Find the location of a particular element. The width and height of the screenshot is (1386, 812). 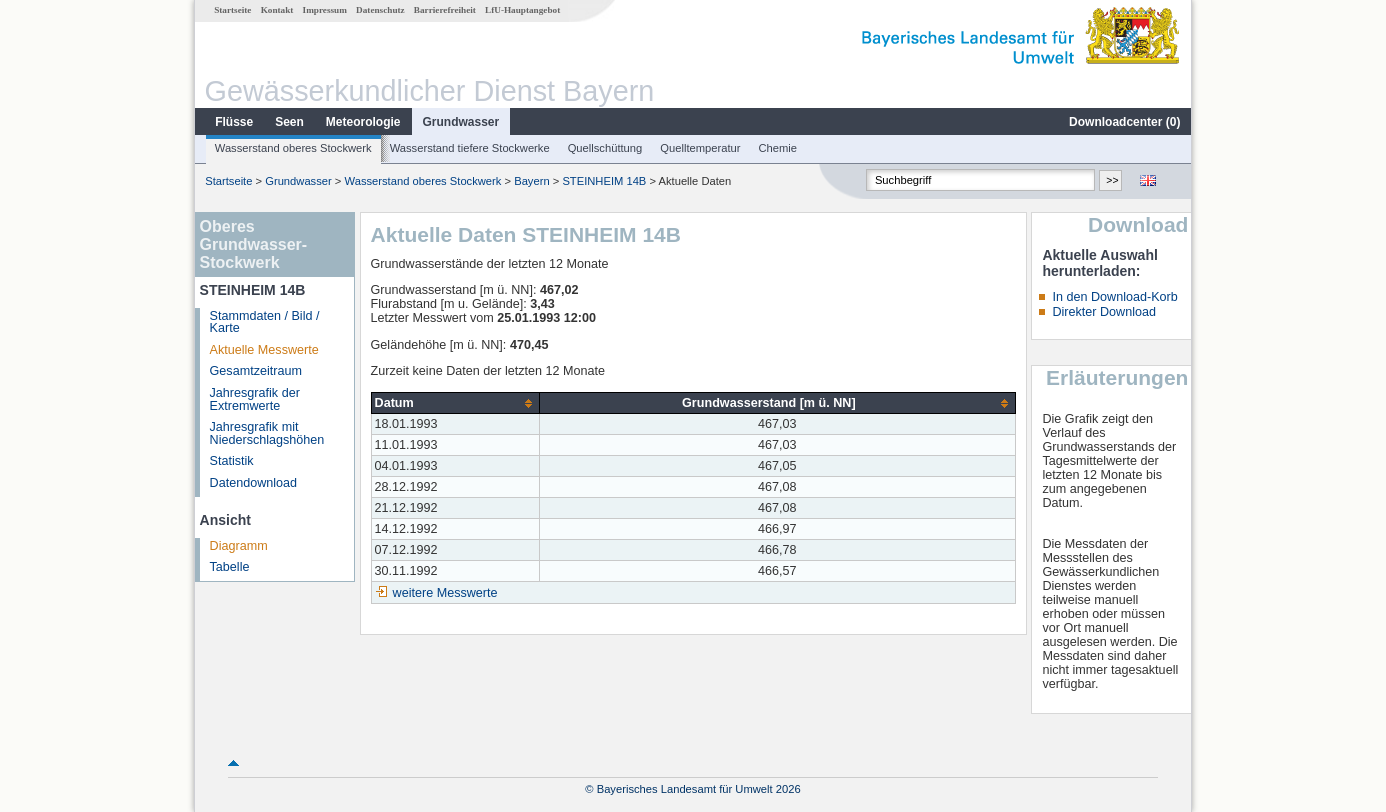

Jahresgrafik der Extremwerte is located at coordinates (255, 399).